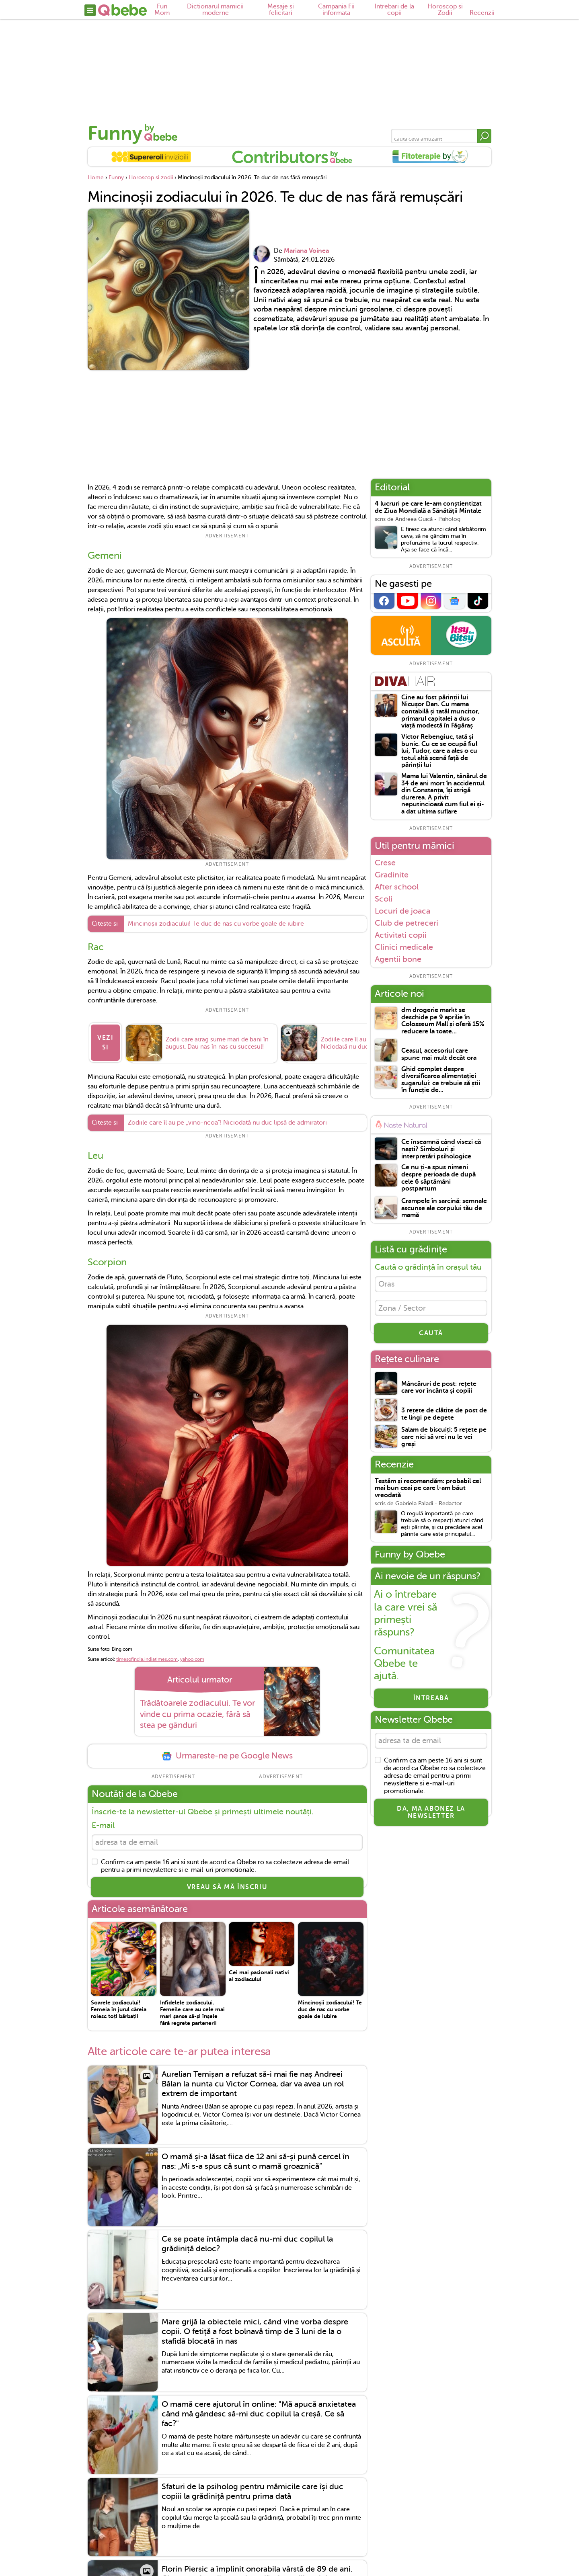 The height and width of the screenshot is (2576, 579). What do you see at coordinates (280, 9) in the screenshot?
I see `Mesaje si felicitari` at bounding box center [280, 9].